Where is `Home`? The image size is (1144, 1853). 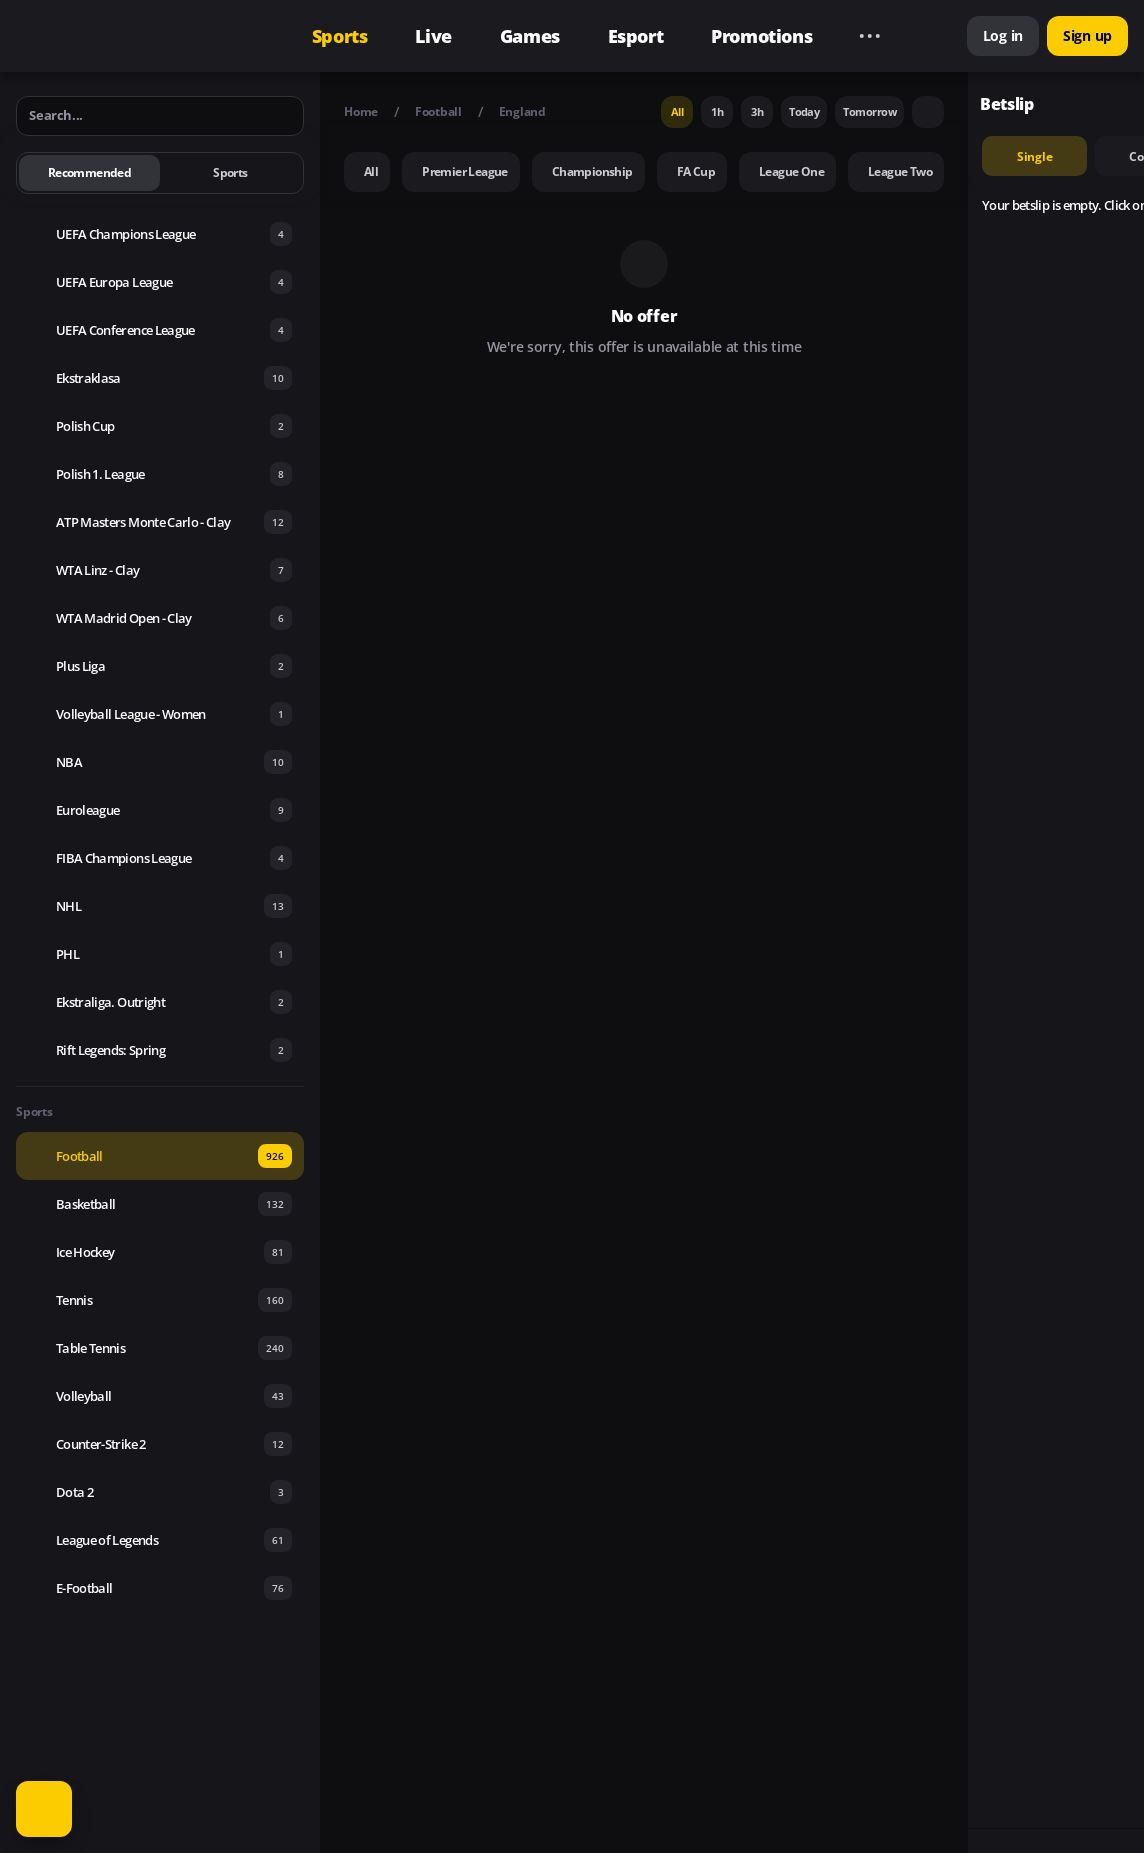 Home is located at coordinates (361, 111).